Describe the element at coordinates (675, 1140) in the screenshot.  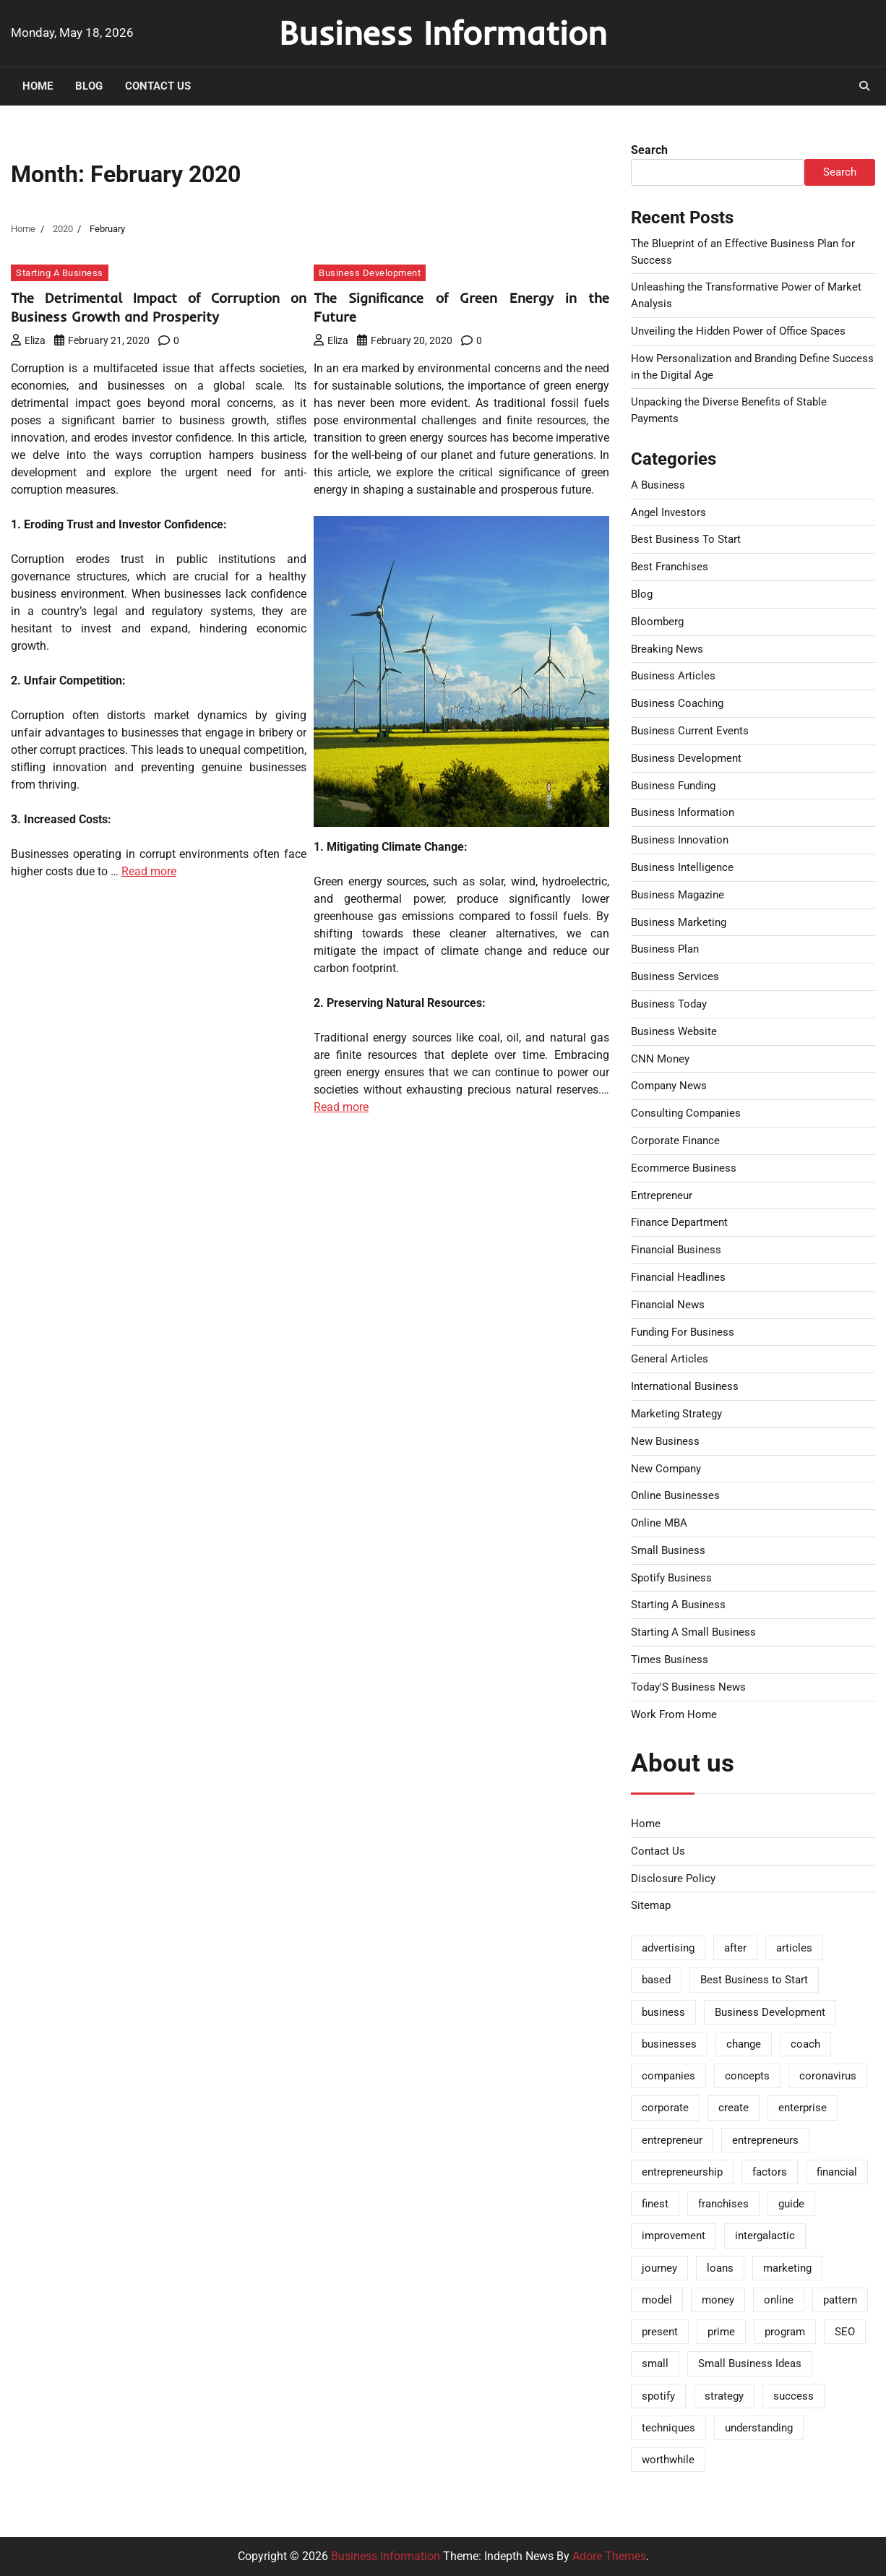
I see `Corporate Finance` at that location.